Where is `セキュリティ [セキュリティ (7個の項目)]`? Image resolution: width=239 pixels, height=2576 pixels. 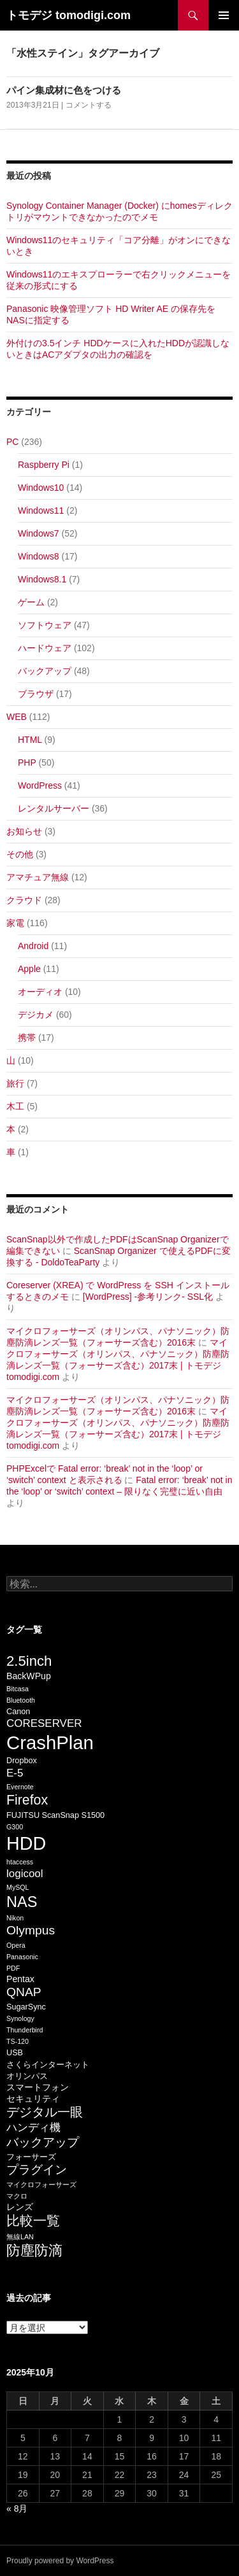
セキュリティ [セキュリティ (7個の項目)] is located at coordinates (33, 2099).